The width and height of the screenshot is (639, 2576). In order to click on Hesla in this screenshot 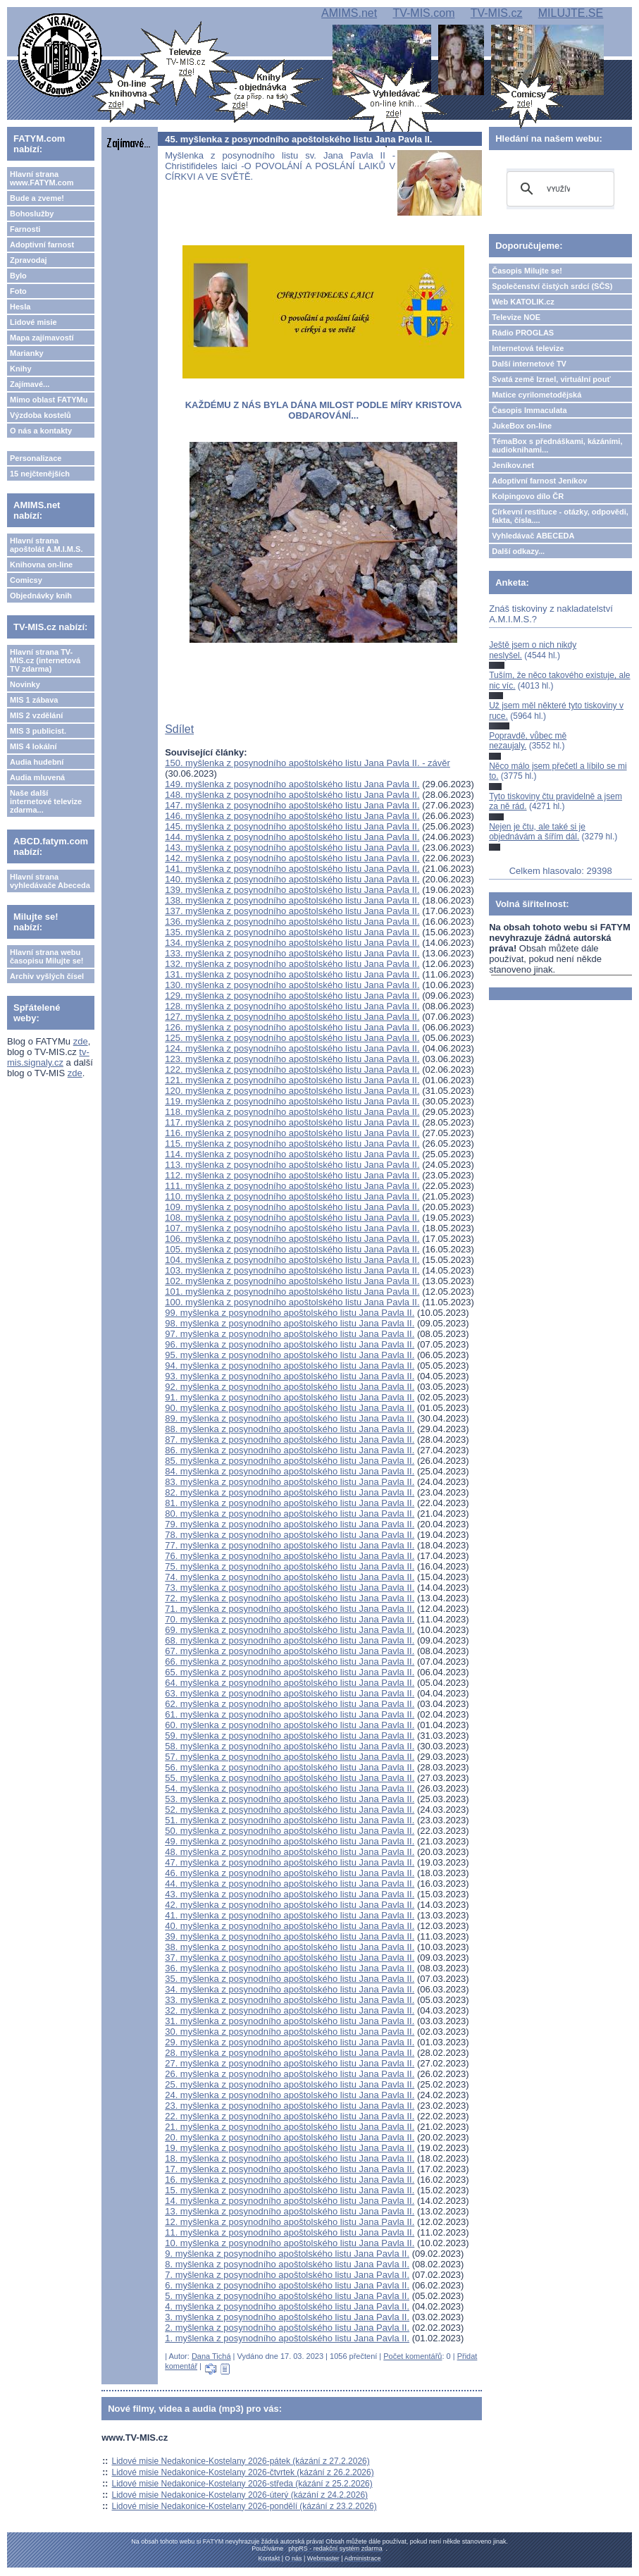, I will do `click(20, 306)`.